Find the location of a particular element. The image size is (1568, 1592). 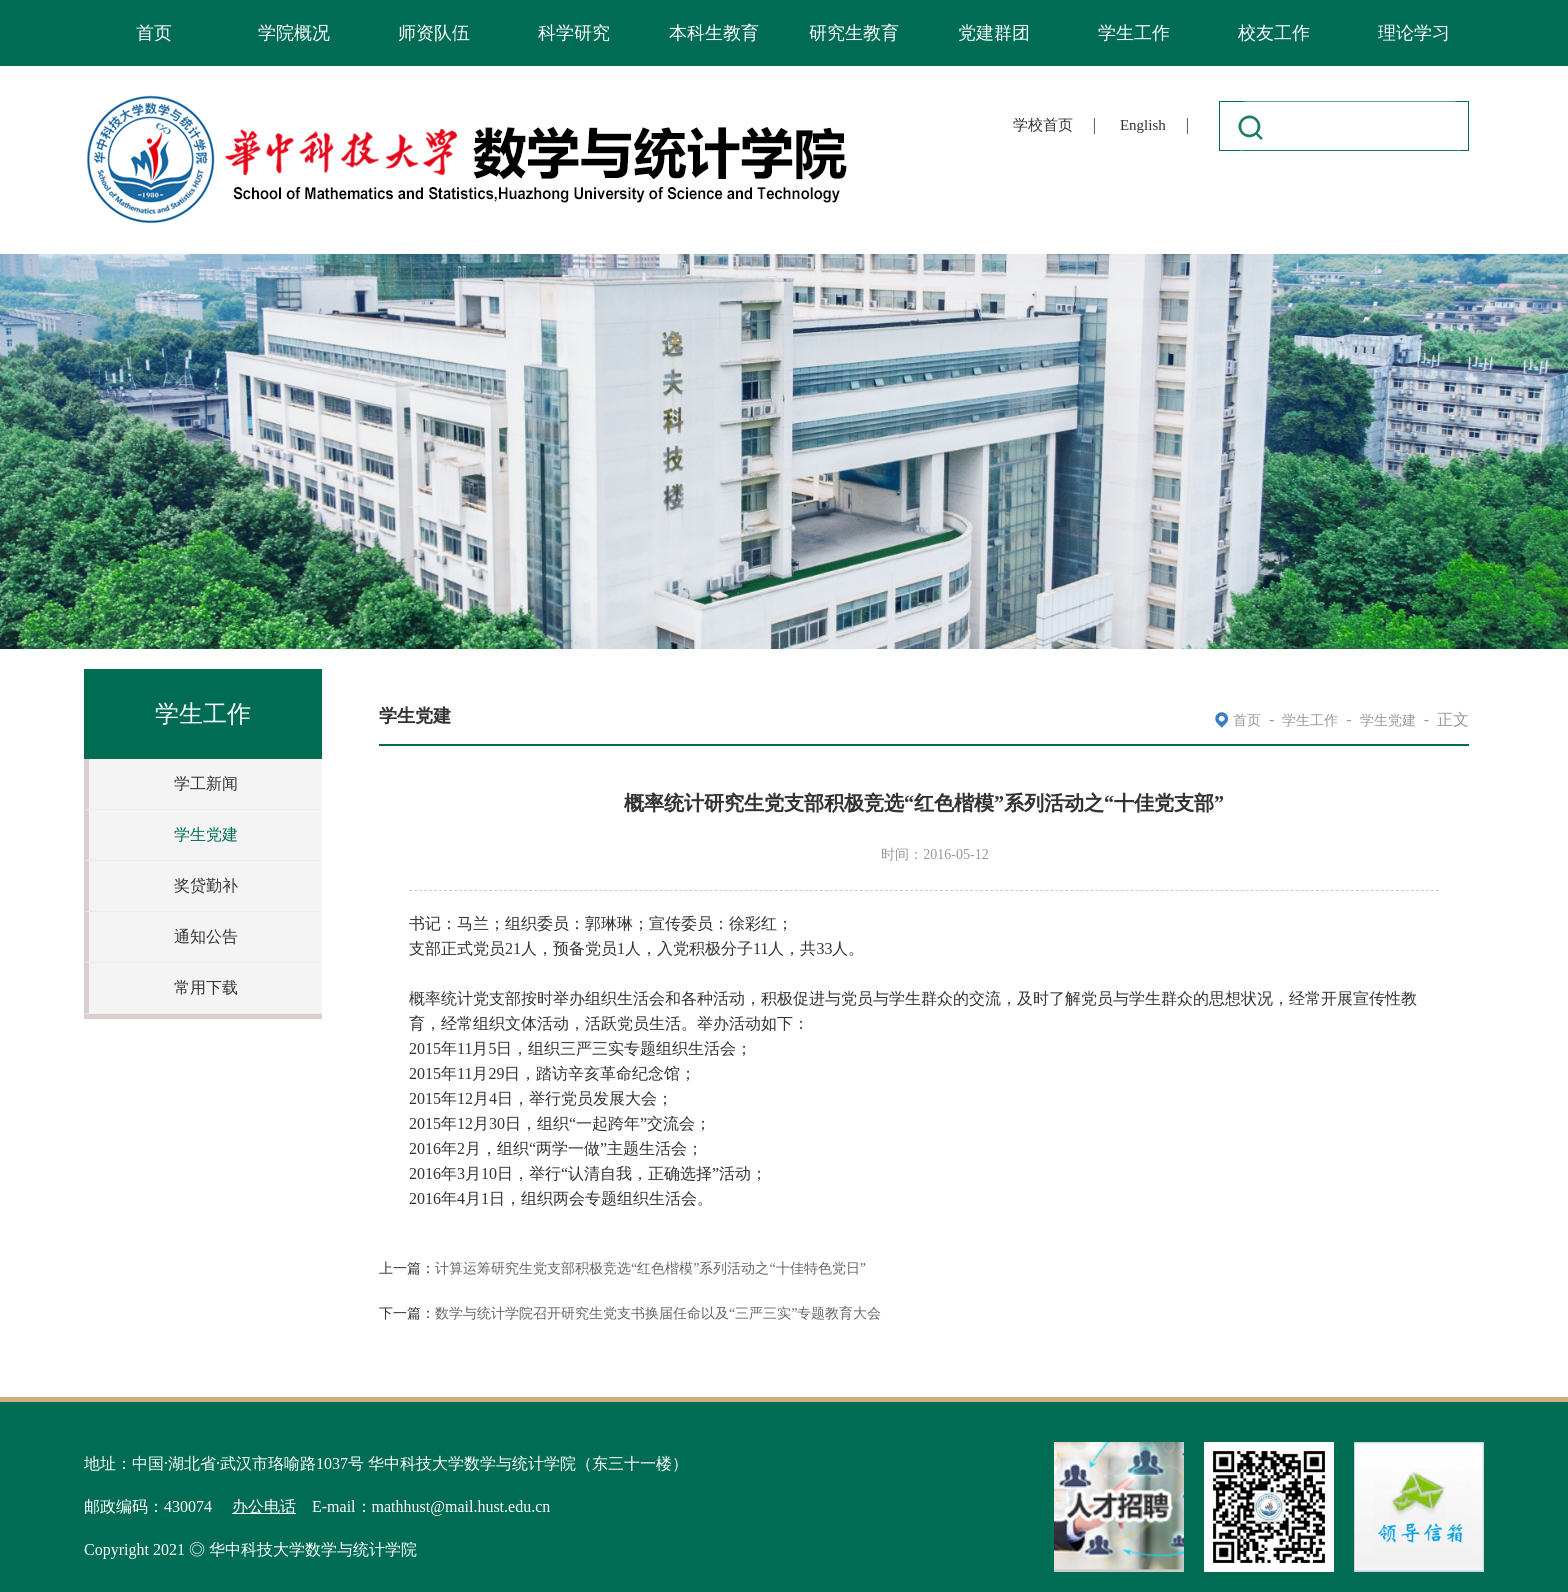

党建群团 is located at coordinates (994, 33).